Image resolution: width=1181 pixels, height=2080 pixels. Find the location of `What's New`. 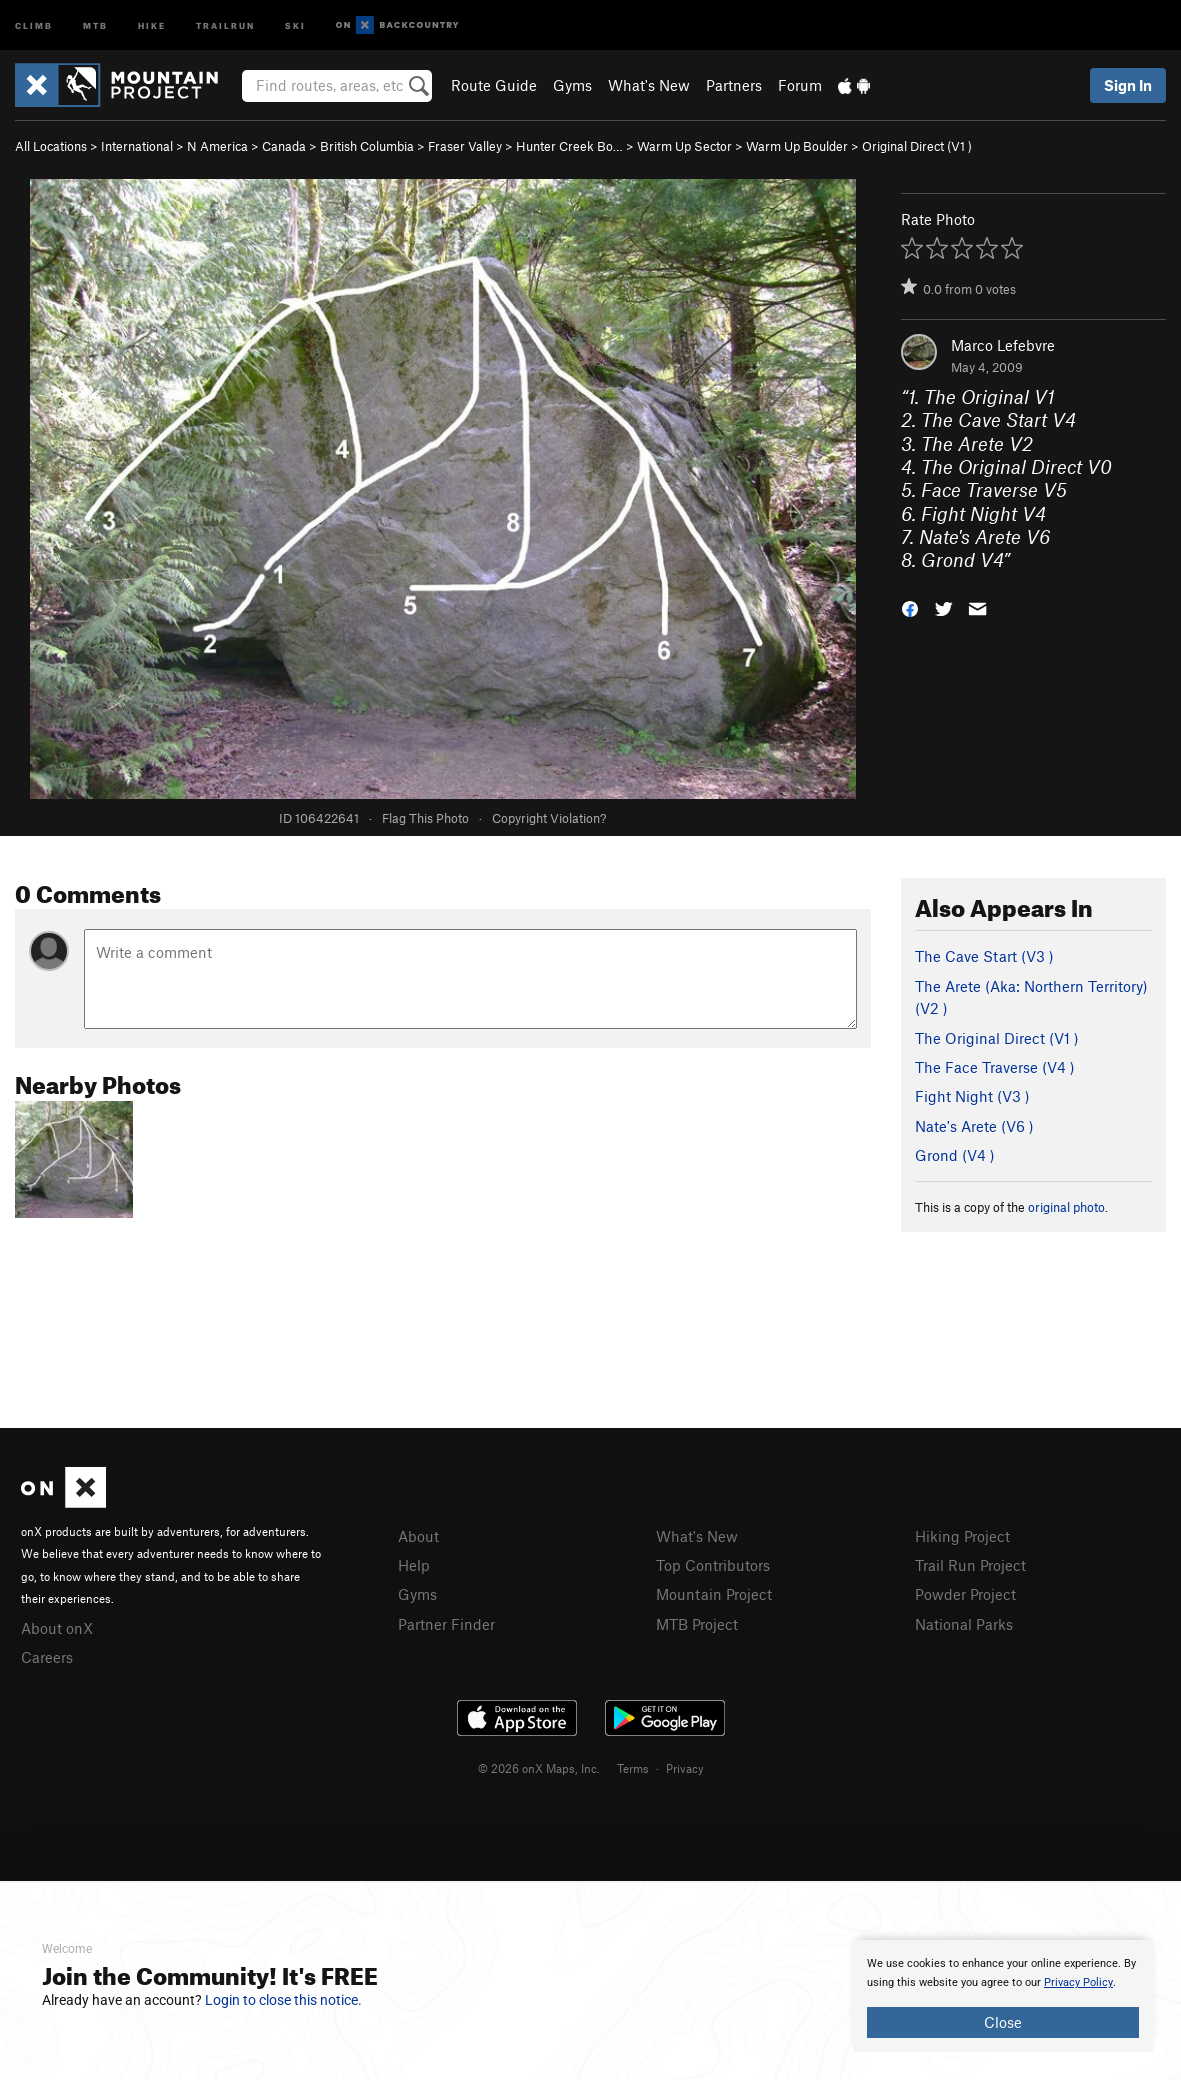

What's New is located at coordinates (649, 85).